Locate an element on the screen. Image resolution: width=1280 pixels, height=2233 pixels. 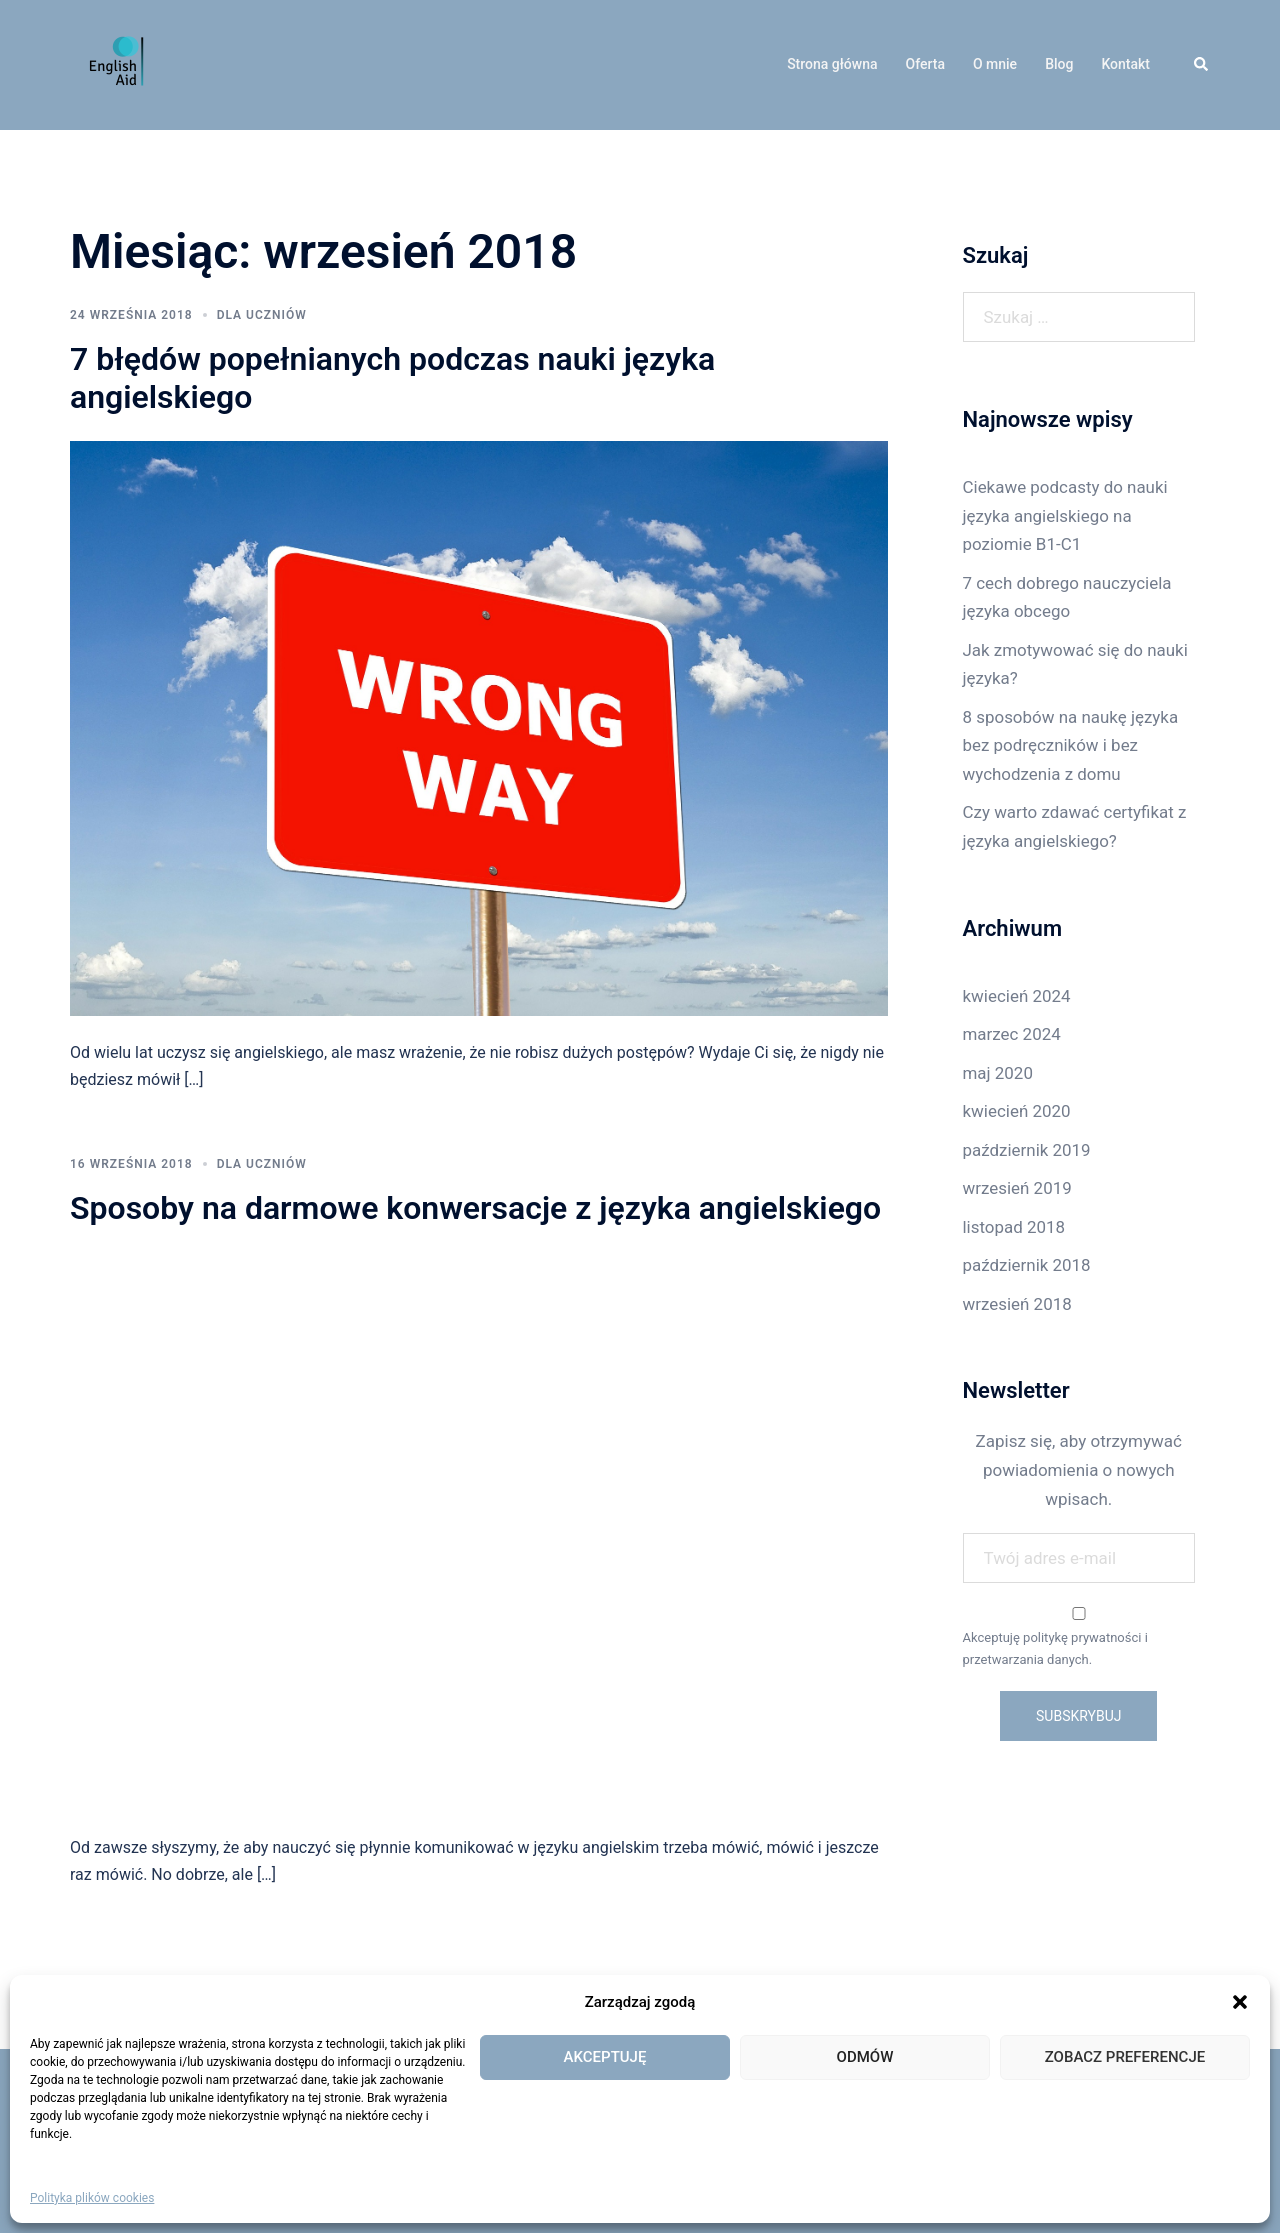
O mnie is located at coordinates (995, 64).